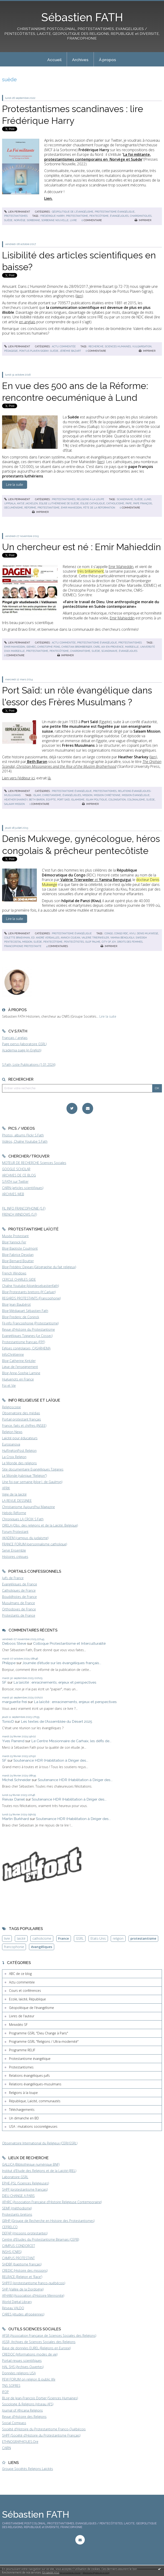 This screenshot has width=164, height=2576. What do you see at coordinates (129, 503) in the screenshot?
I see `pape` at bounding box center [129, 503].